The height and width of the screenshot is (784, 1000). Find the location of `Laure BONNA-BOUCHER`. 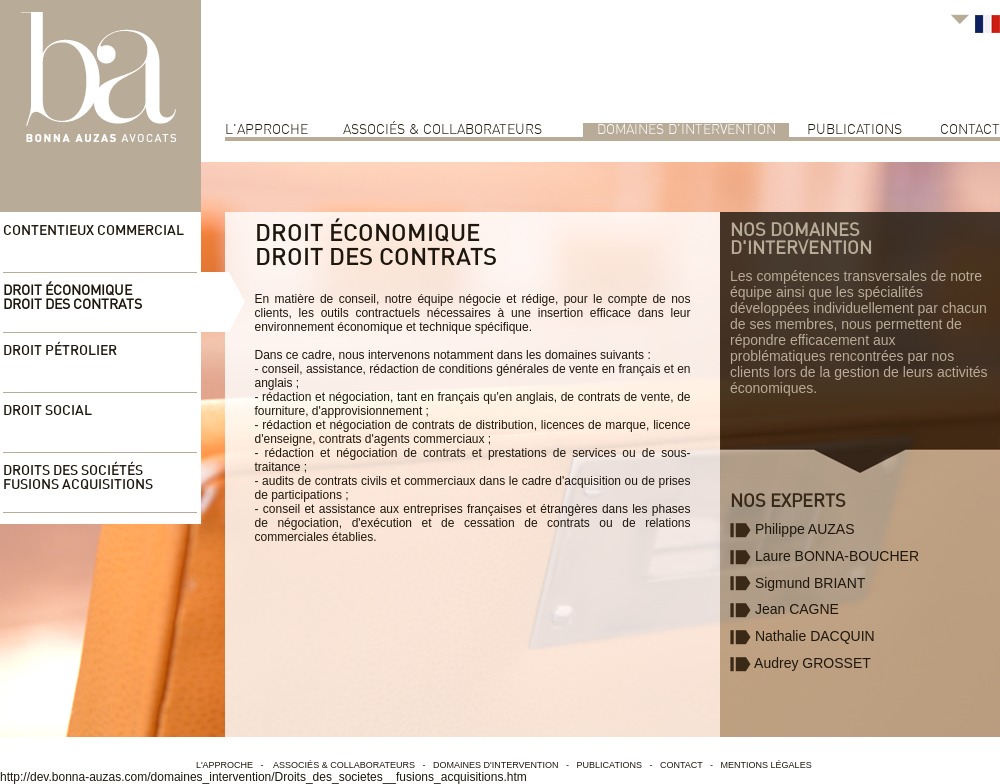

Laure BONNA-BOUCHER is located at coordinates (824, 556).